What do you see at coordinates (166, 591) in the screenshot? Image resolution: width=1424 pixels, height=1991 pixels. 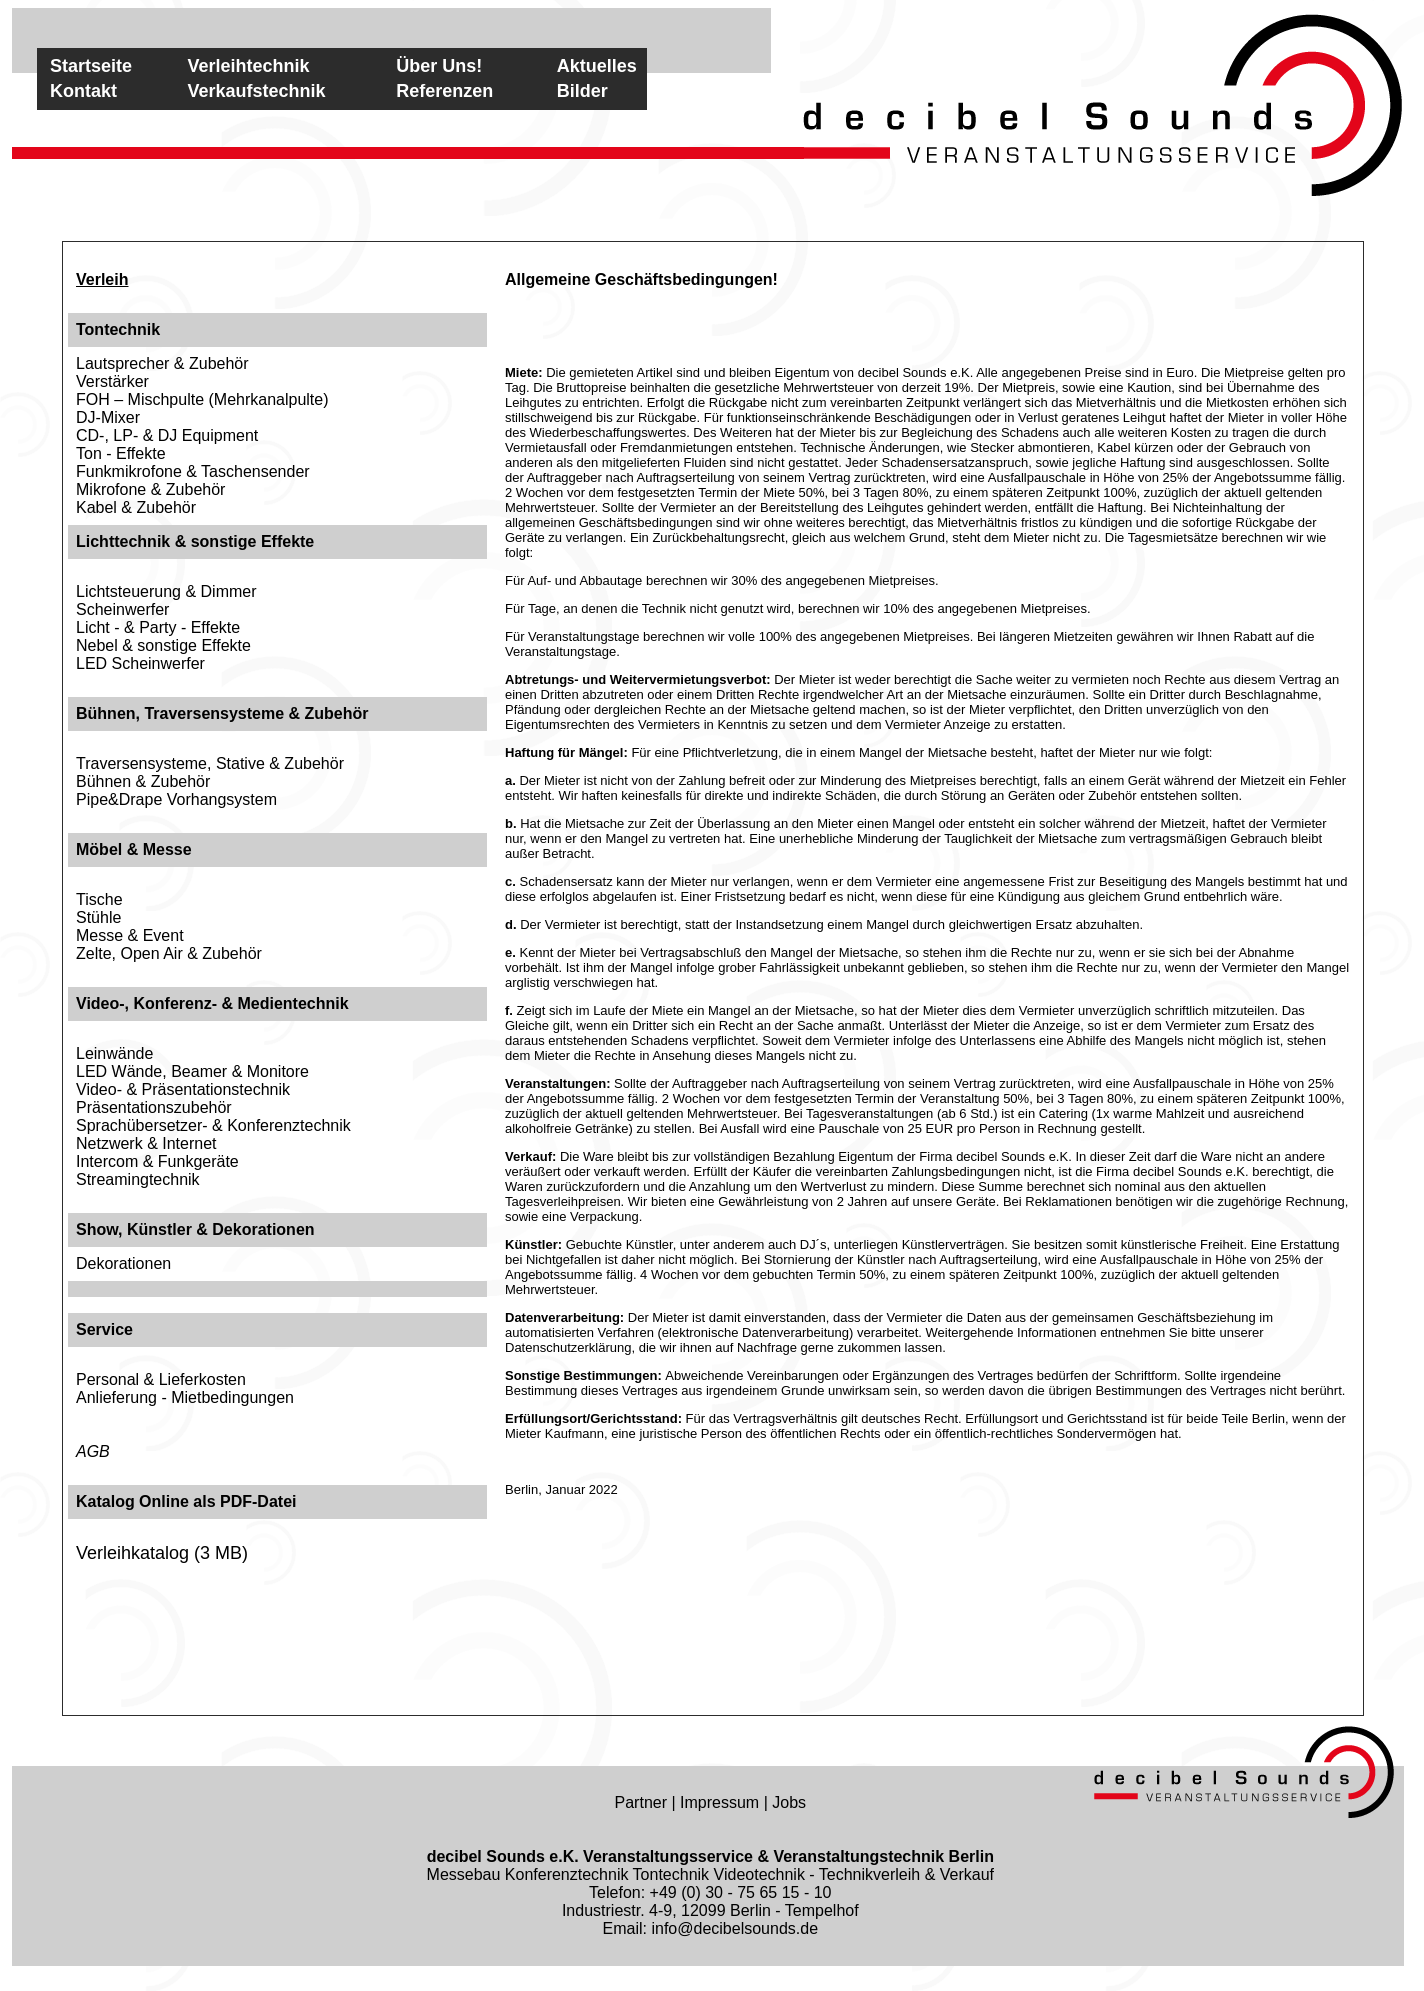 I see `Lichtsteuerung & Dimmer` at bounding box center [166, 591].